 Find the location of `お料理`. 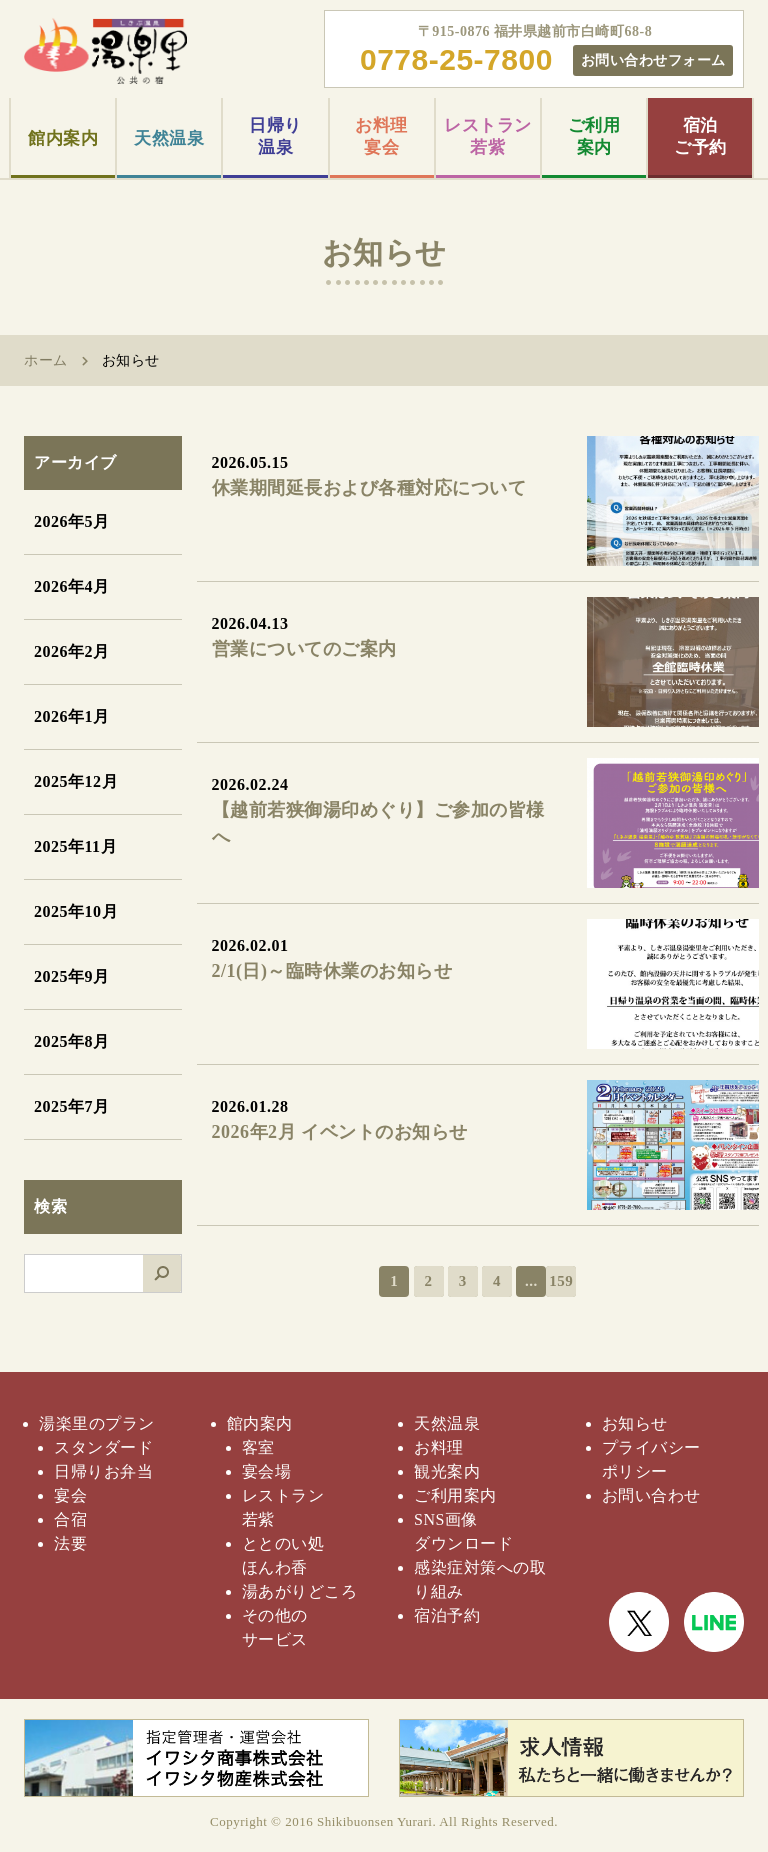

お料理 is located at coordinates (439, 1447).